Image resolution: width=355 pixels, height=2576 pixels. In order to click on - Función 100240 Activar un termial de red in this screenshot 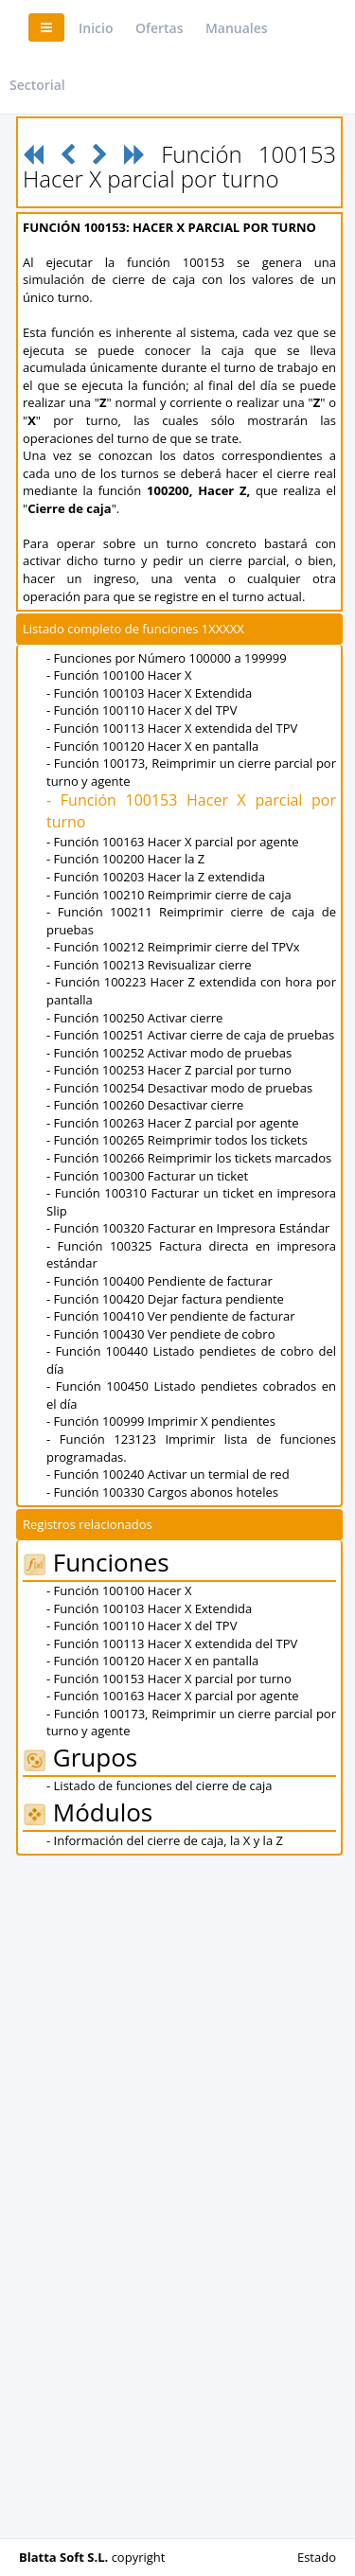, I will do `click(168, 1474)`.